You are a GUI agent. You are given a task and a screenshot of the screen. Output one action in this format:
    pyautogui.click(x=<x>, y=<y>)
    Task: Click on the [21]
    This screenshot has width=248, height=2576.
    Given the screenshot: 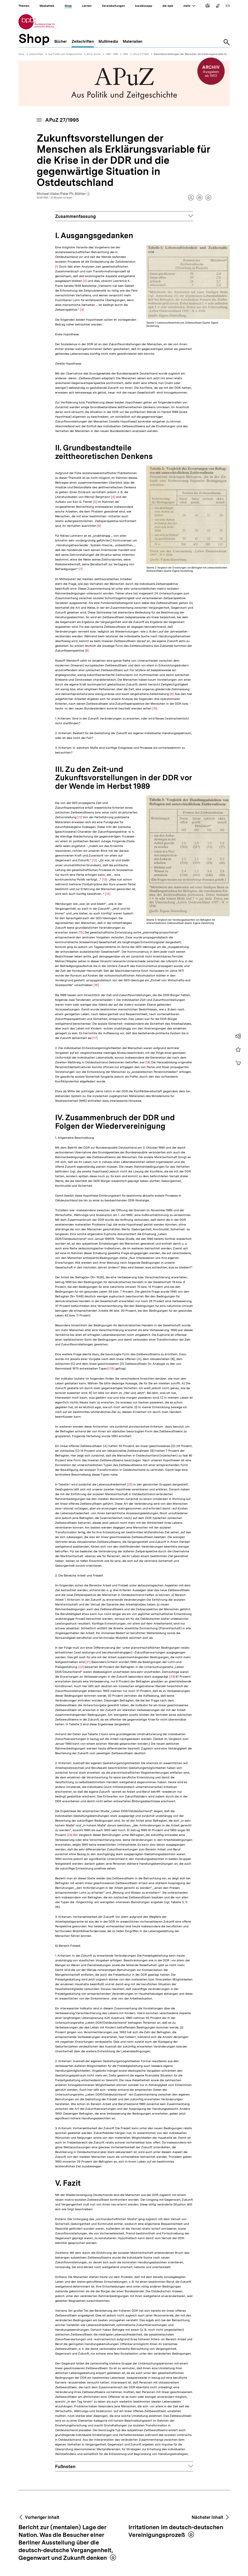 What is the action you would take?
    pyautogui.click(x=88, y=1662)
    